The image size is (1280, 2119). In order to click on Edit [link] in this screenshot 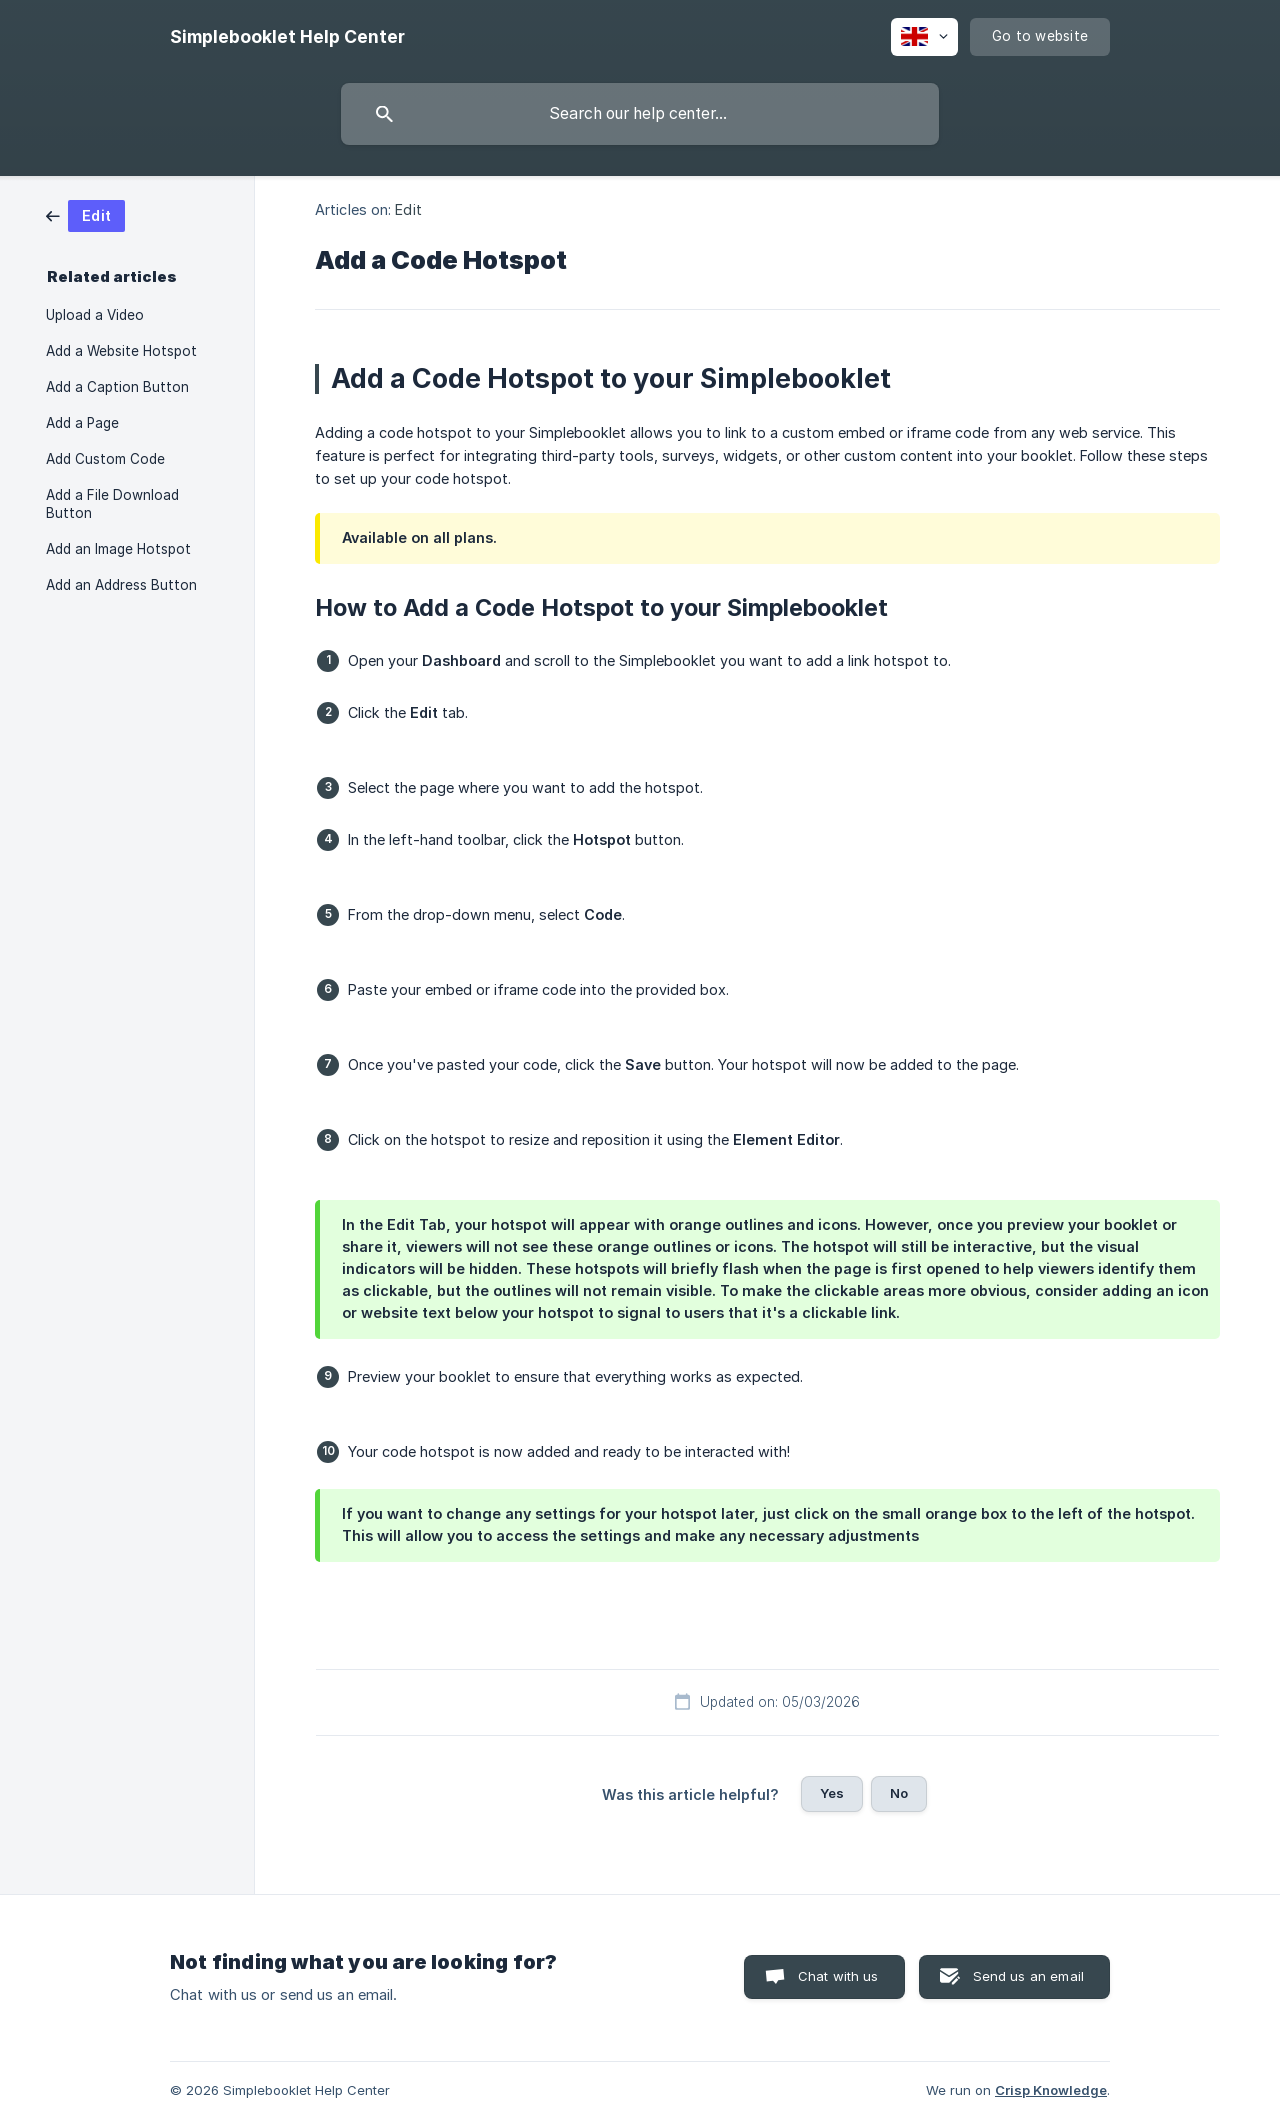, I will do `click(408, 209)`.